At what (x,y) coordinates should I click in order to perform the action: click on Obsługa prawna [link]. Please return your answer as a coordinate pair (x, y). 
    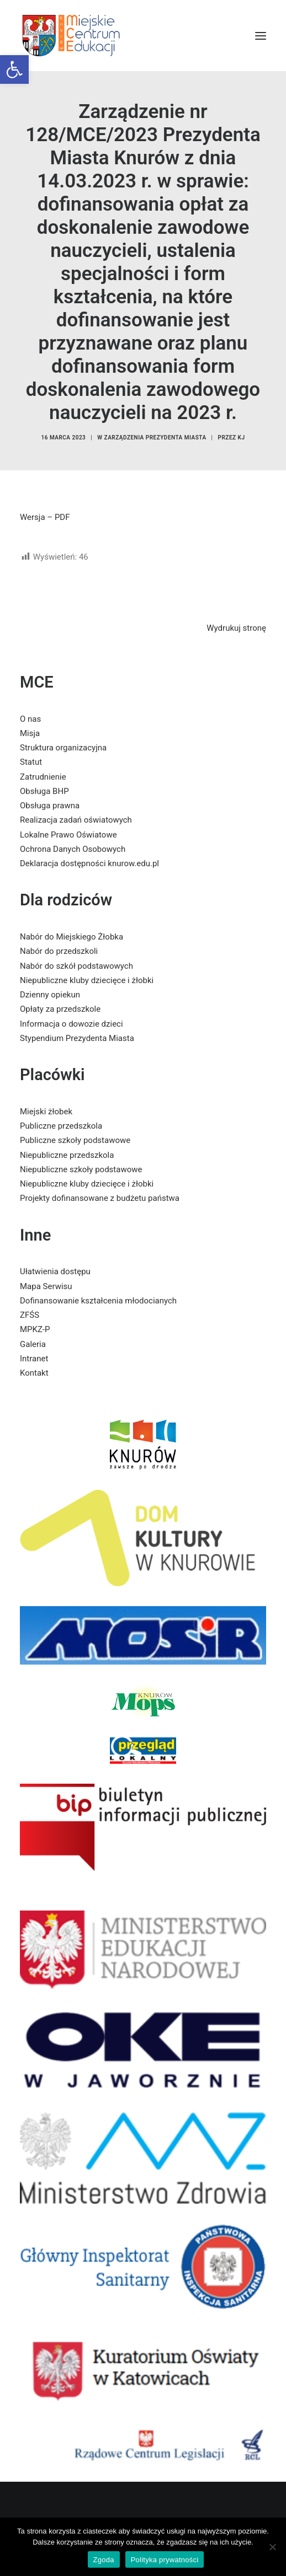
    Looking at the image, I should click on (50, 806).